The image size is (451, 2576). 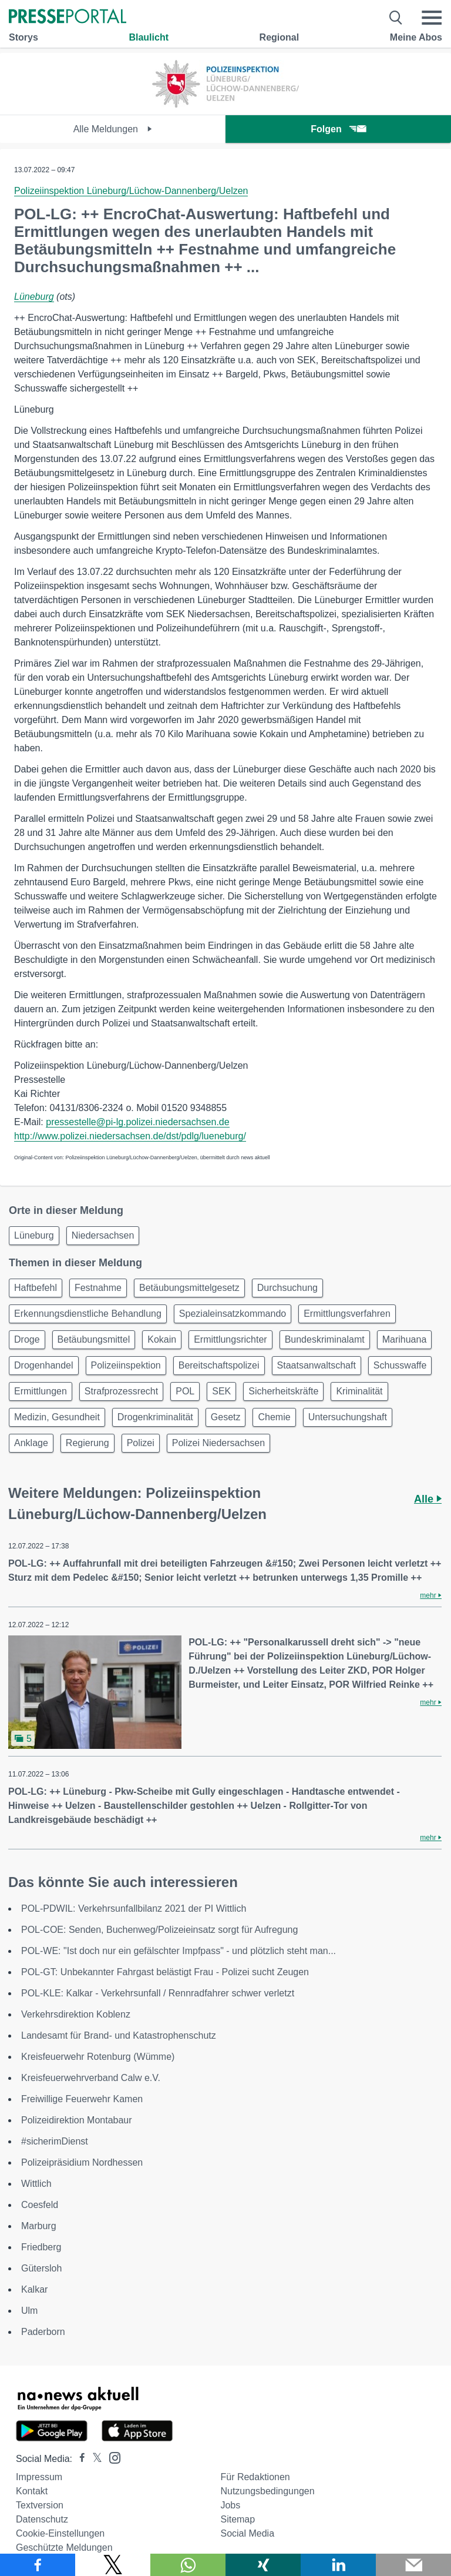 I want to click on Chemie, so click(x=274, y=1417).